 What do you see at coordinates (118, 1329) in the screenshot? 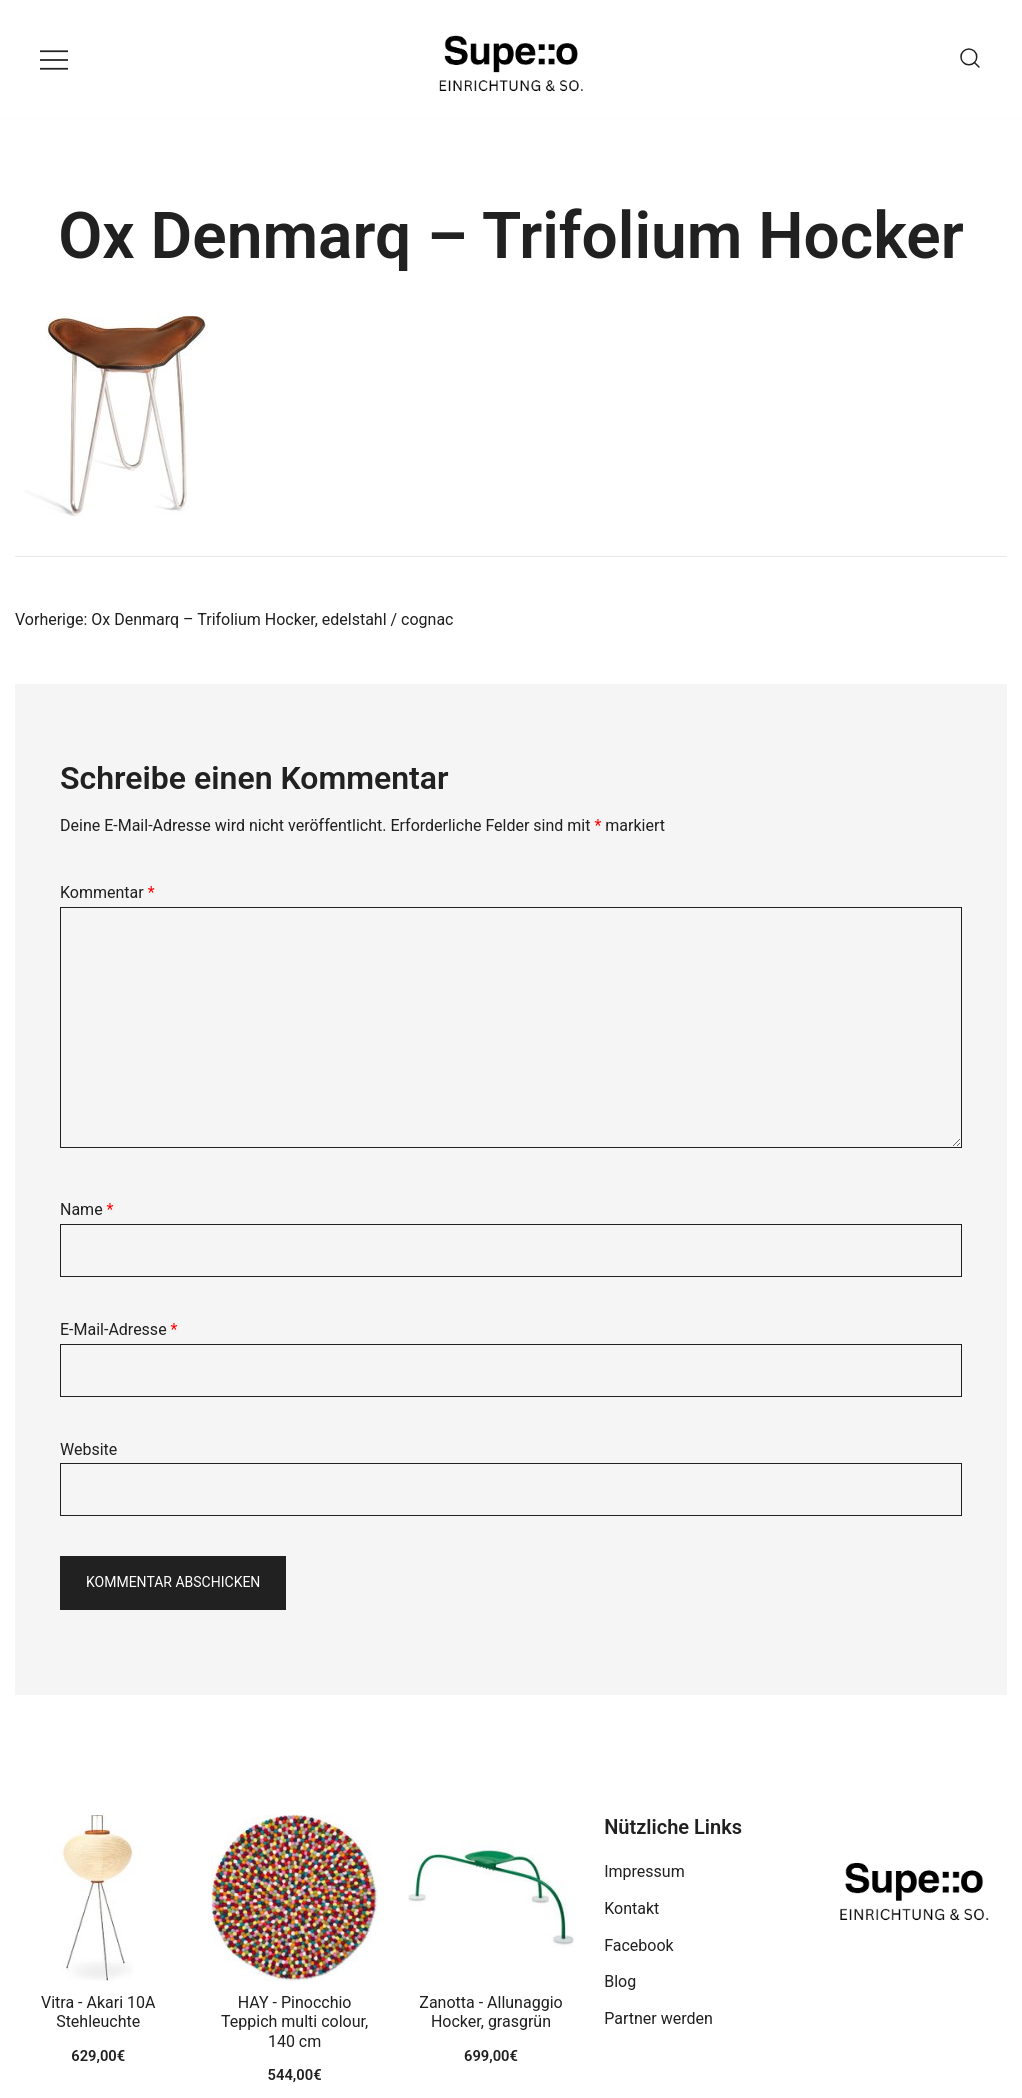
I see `E-Mail-Adresse` at bounding box center [118, 1329].